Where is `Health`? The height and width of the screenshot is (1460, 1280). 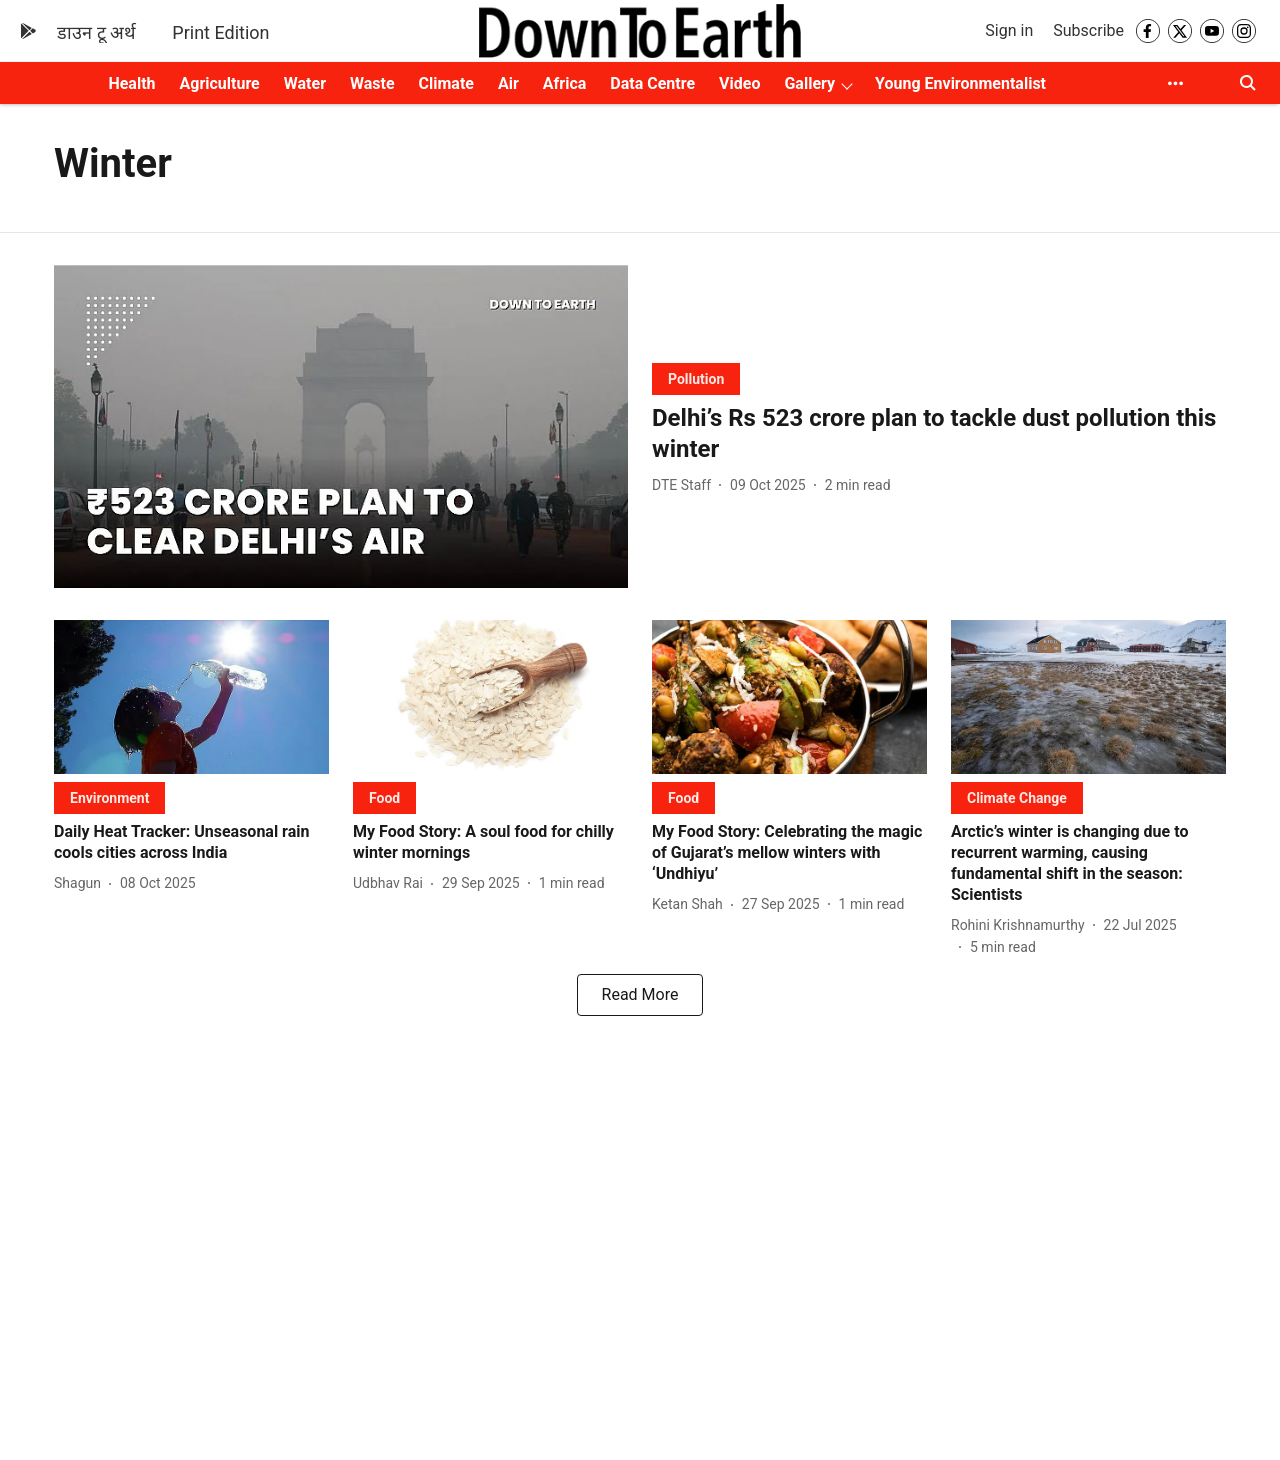
Health is located at coordinates (131, 83).